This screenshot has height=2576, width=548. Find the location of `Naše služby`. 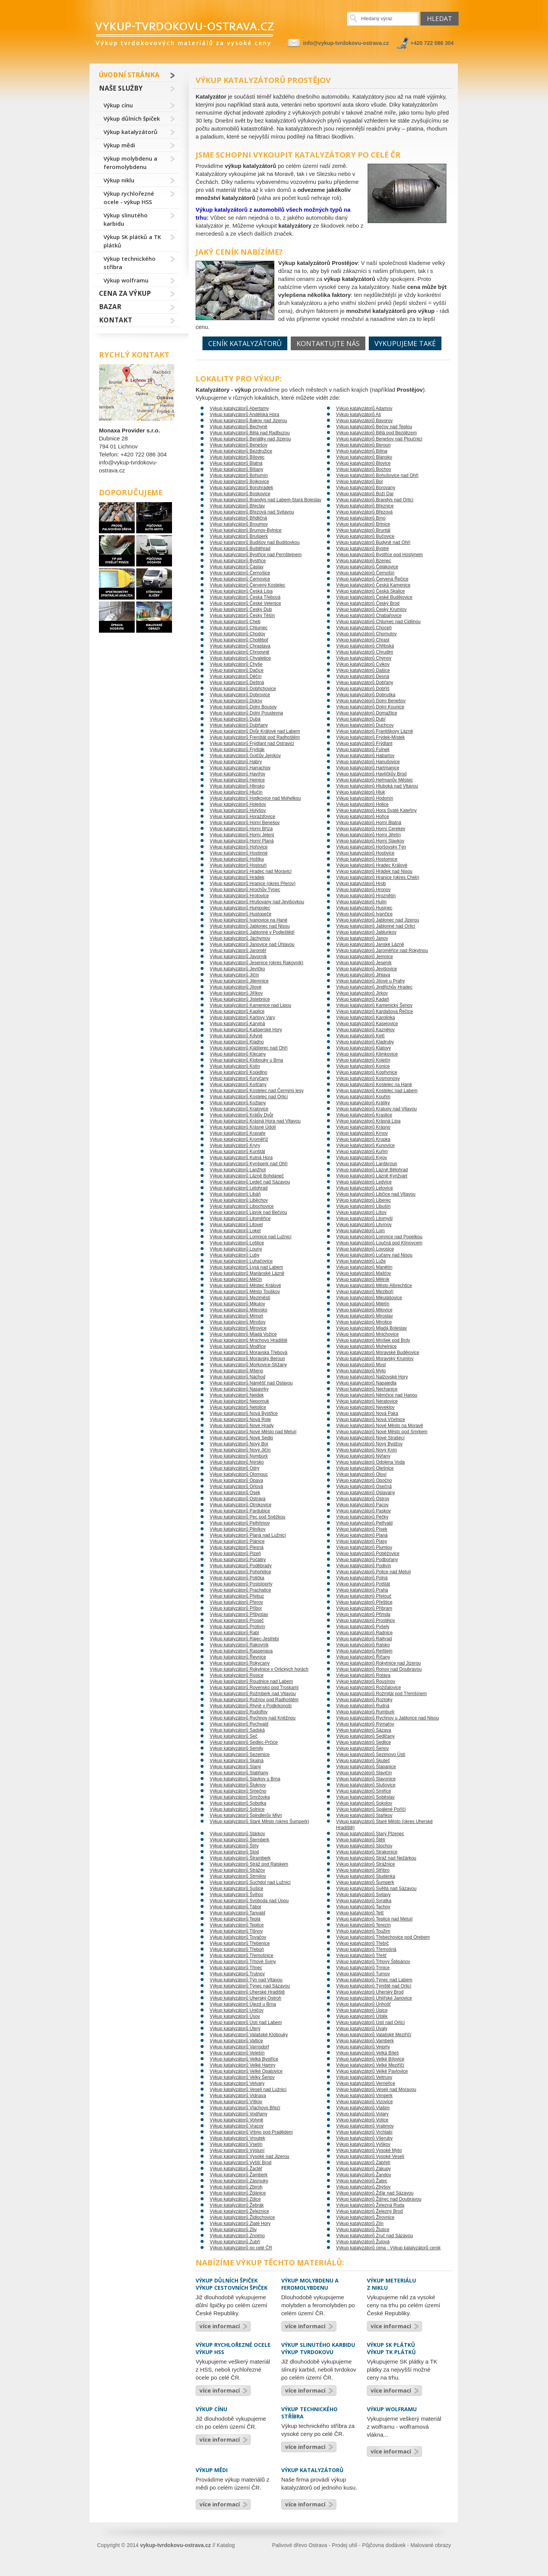

Naše služby is located at coordinates (121, 88).